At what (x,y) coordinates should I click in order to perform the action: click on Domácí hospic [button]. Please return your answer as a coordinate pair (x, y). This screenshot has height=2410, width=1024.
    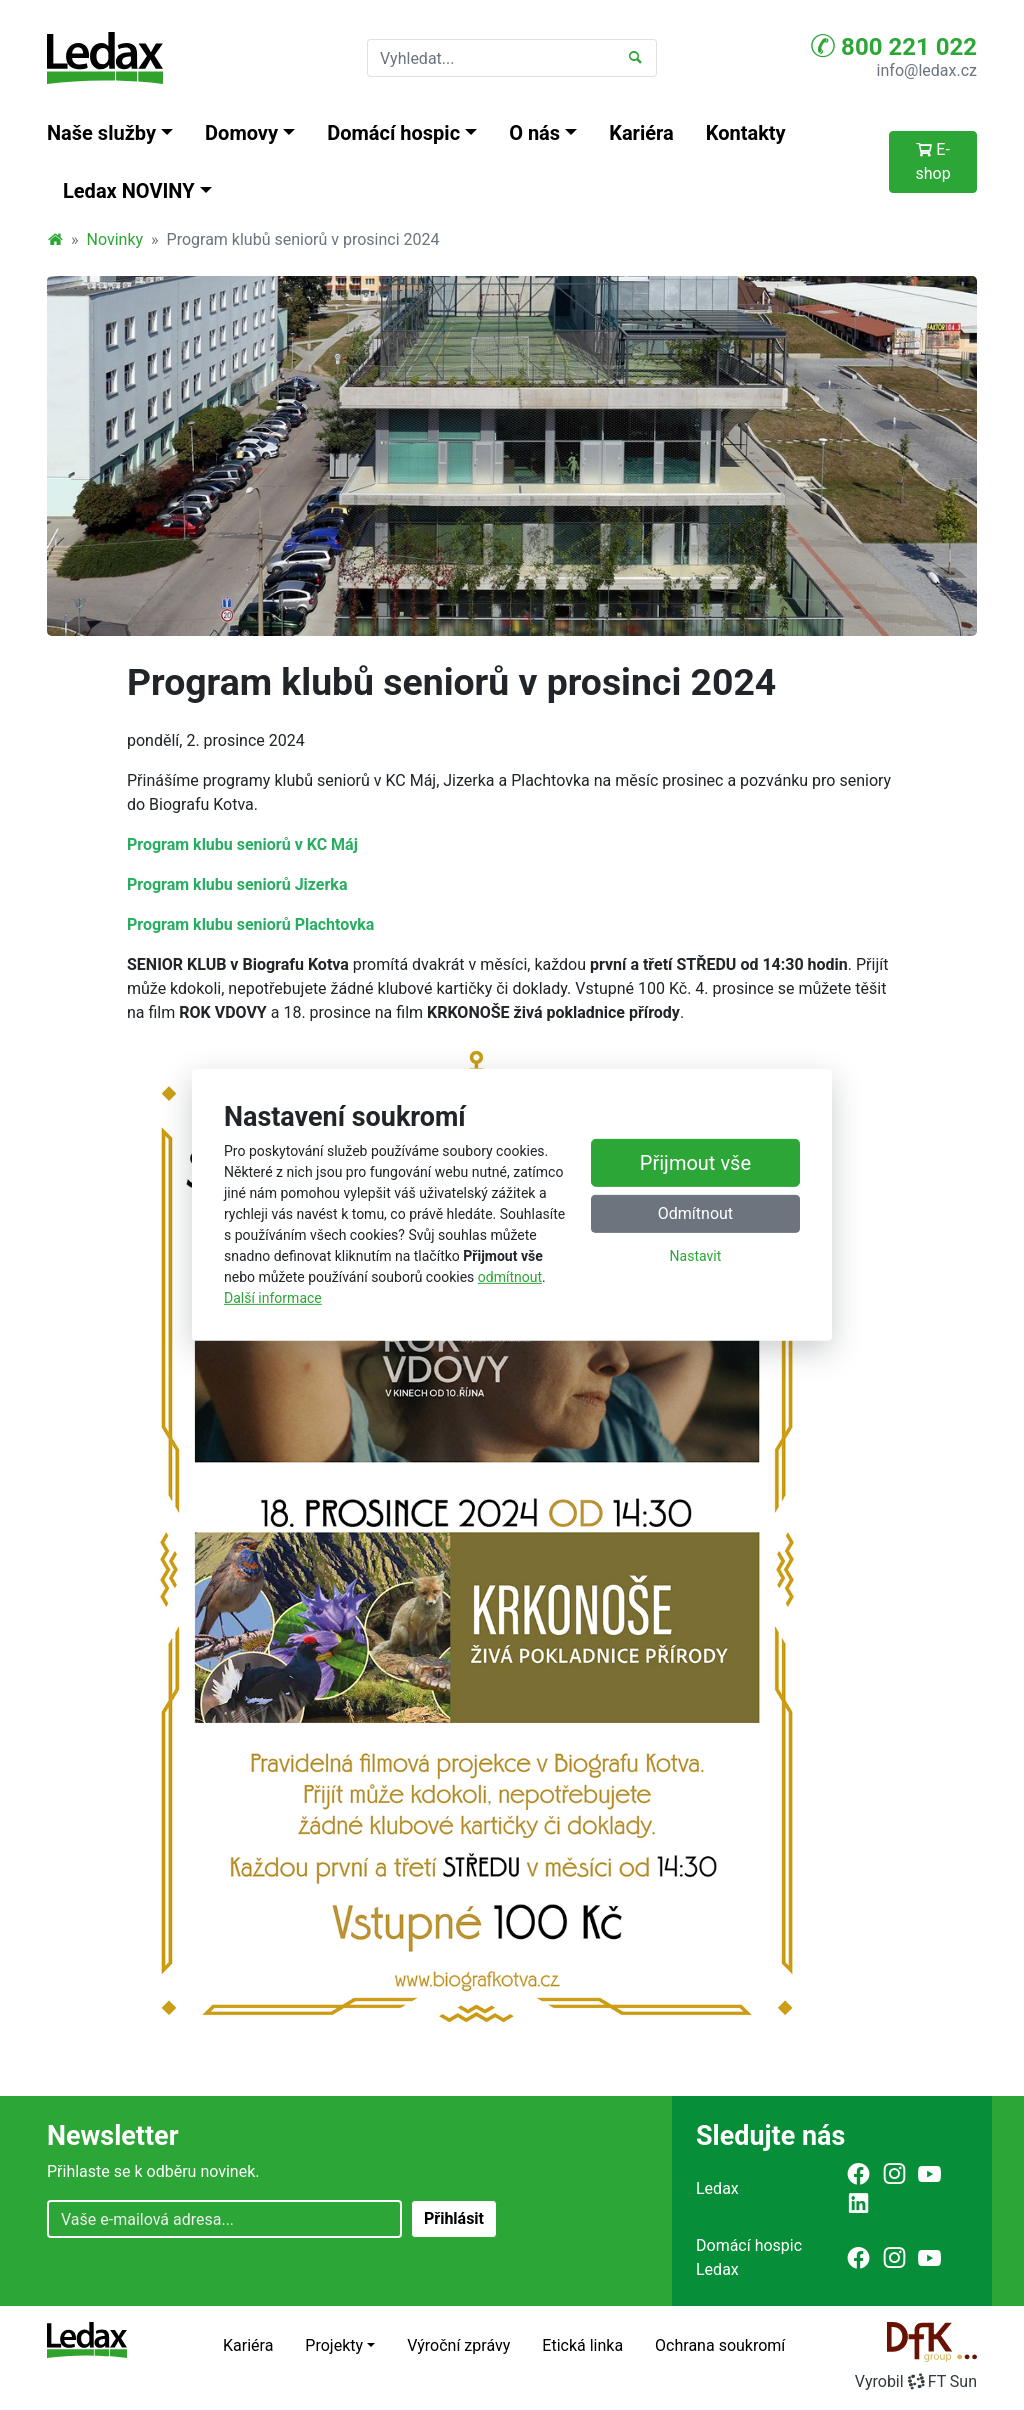
    Looking at the image, I should click on (393, 133).